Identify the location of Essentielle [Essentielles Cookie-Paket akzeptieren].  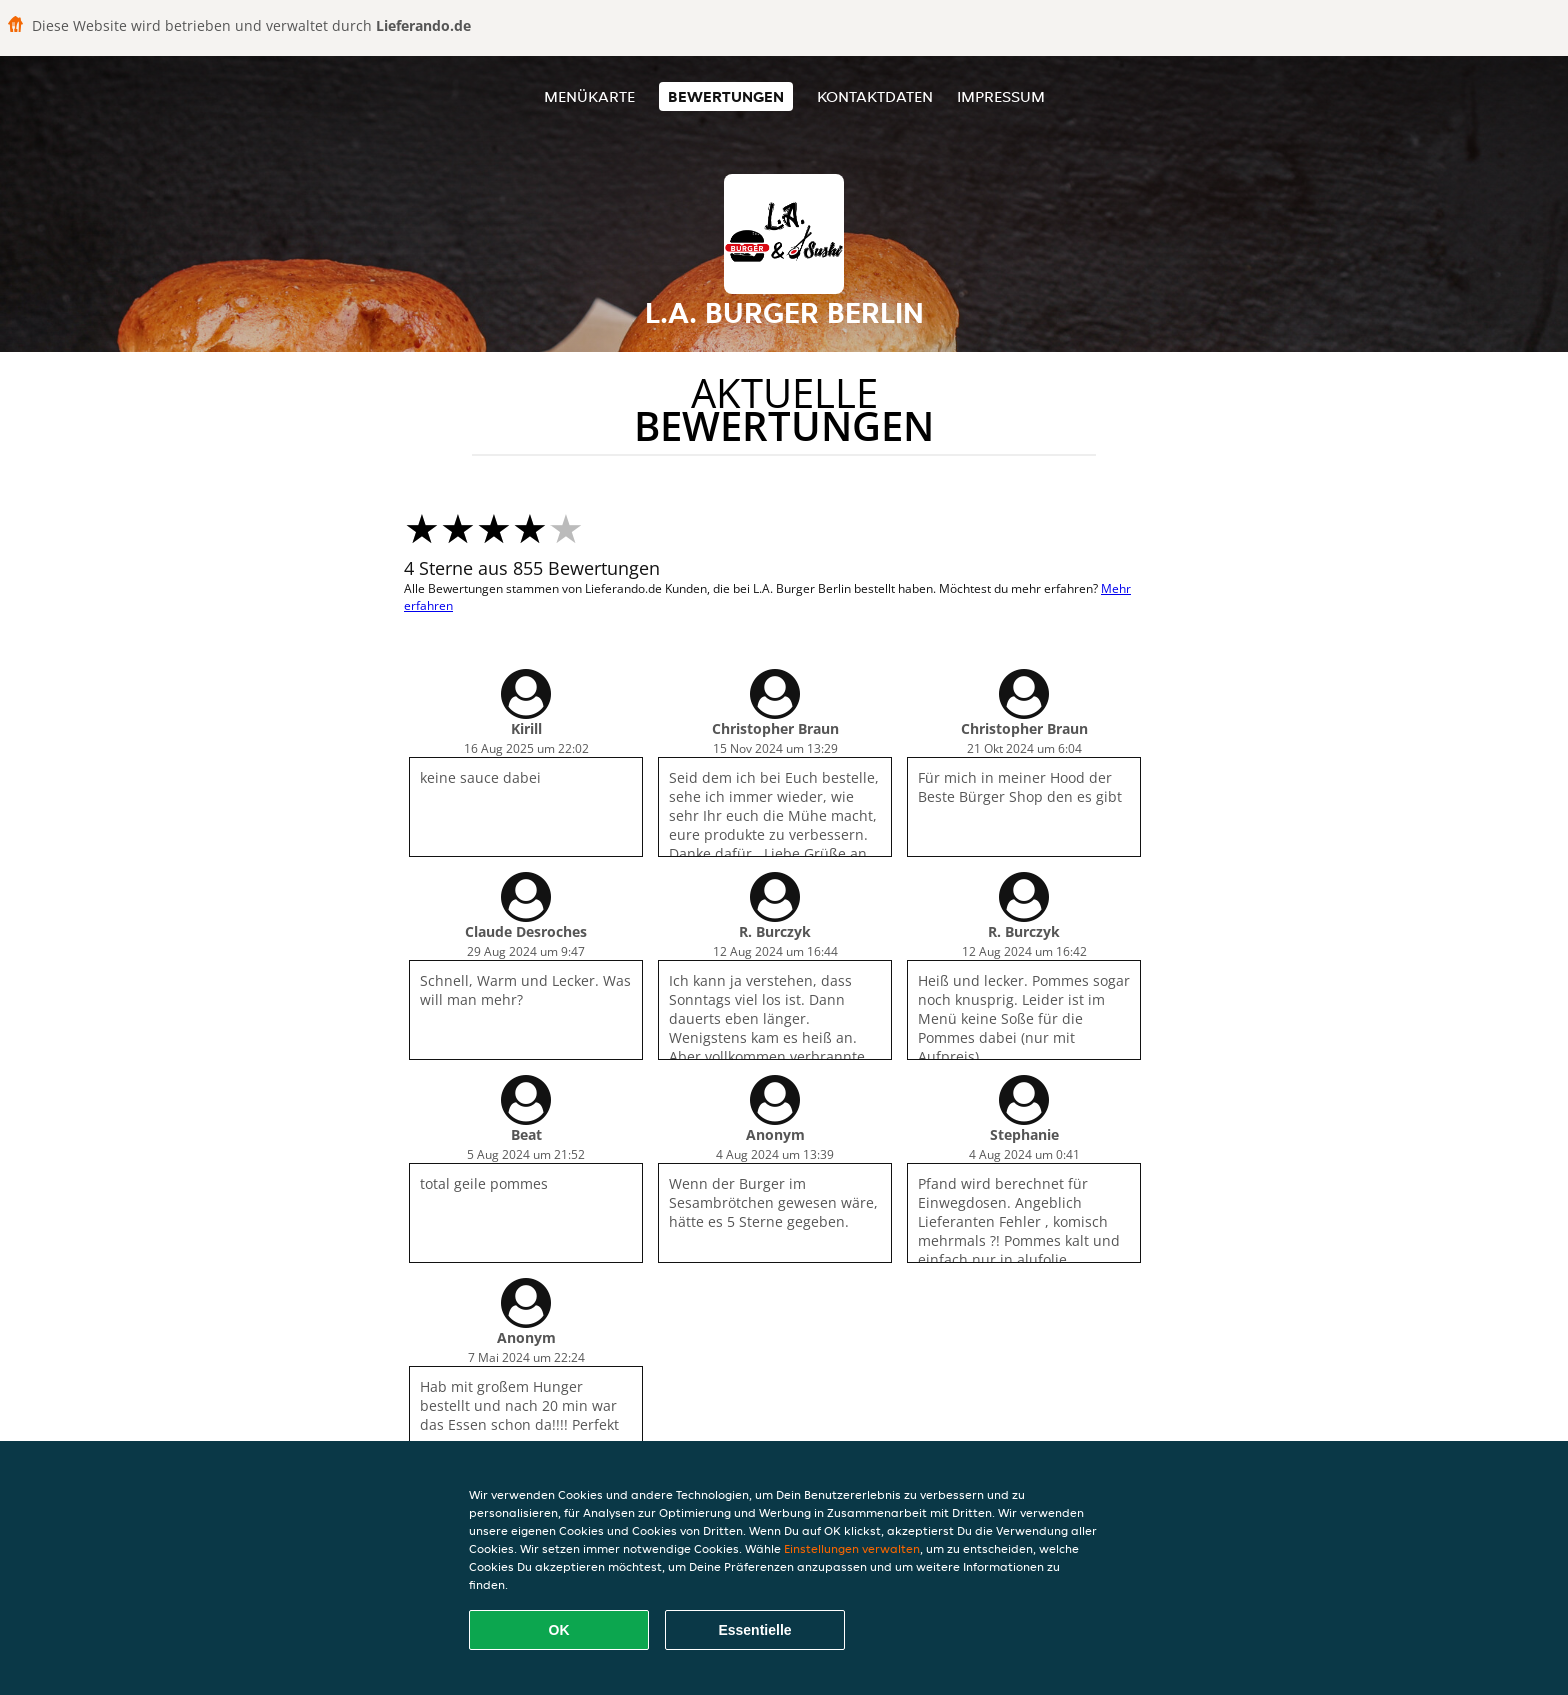
(754, 1630).